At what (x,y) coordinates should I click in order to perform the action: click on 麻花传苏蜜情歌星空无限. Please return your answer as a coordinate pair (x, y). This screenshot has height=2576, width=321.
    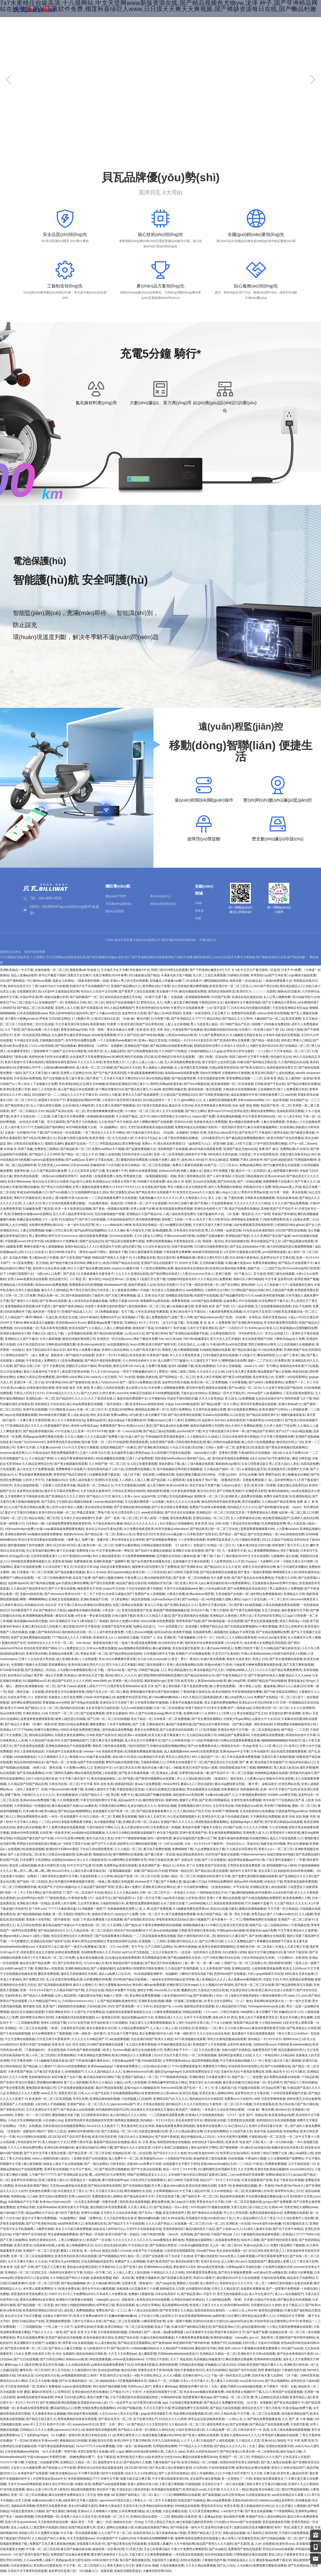
    Looking at the image, I should click on (268, 2030).